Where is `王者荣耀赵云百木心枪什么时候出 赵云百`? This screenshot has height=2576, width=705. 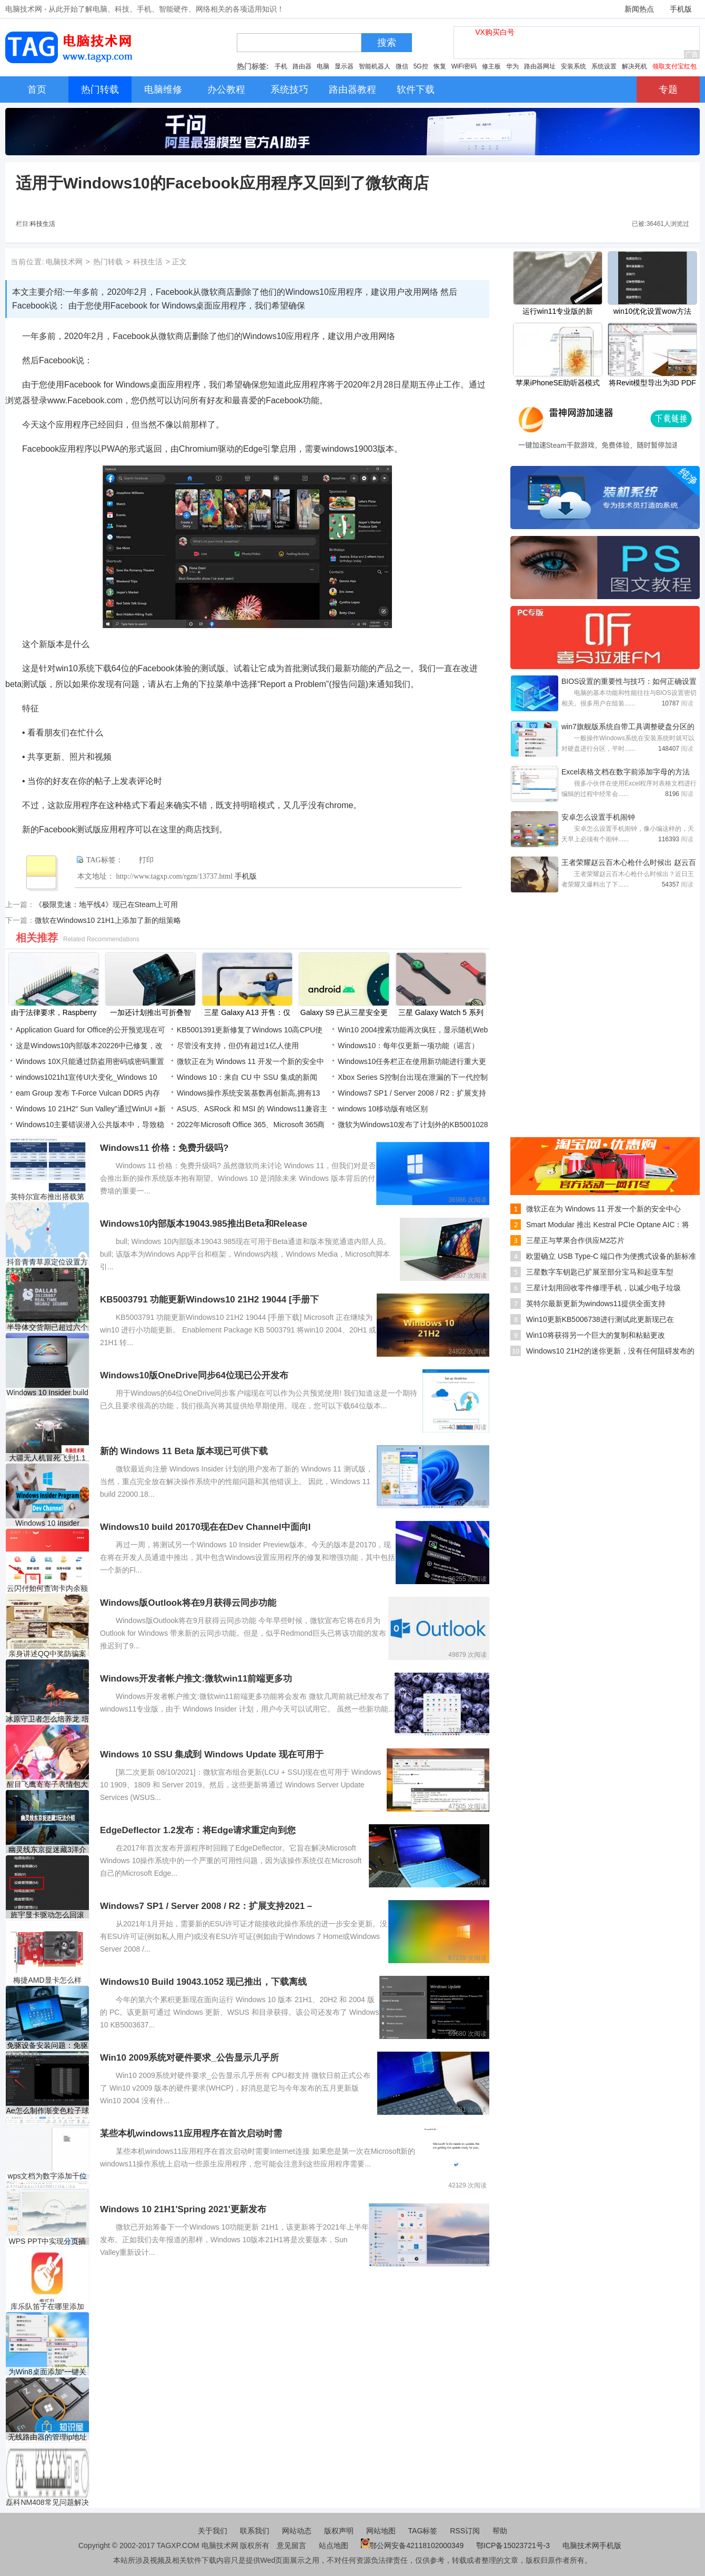 王者荣耀赵云百木心枪什么时候出 赵云百 is located at coordinates (628, 862).